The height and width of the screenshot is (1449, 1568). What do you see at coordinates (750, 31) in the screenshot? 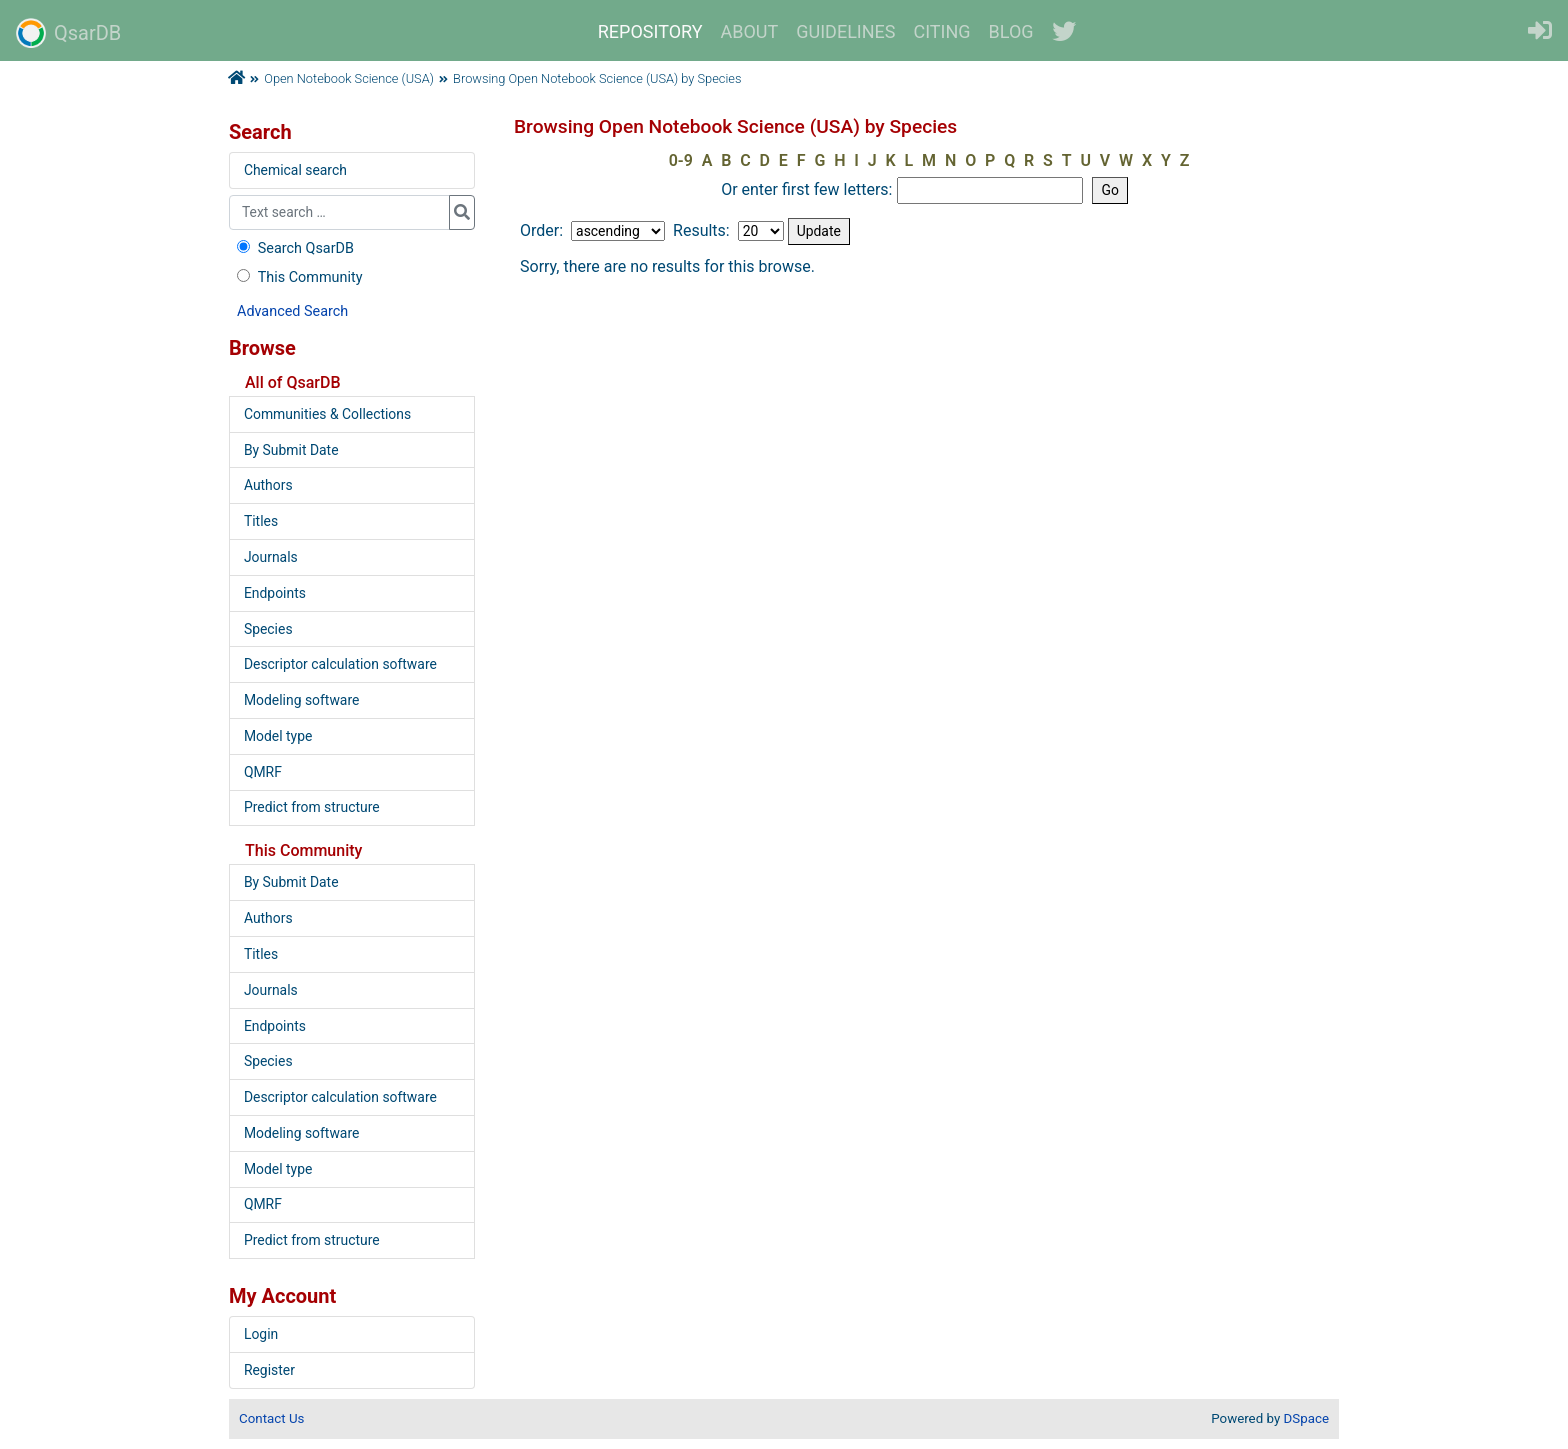
I see `ABOUT` at bounding box center [750, 31].